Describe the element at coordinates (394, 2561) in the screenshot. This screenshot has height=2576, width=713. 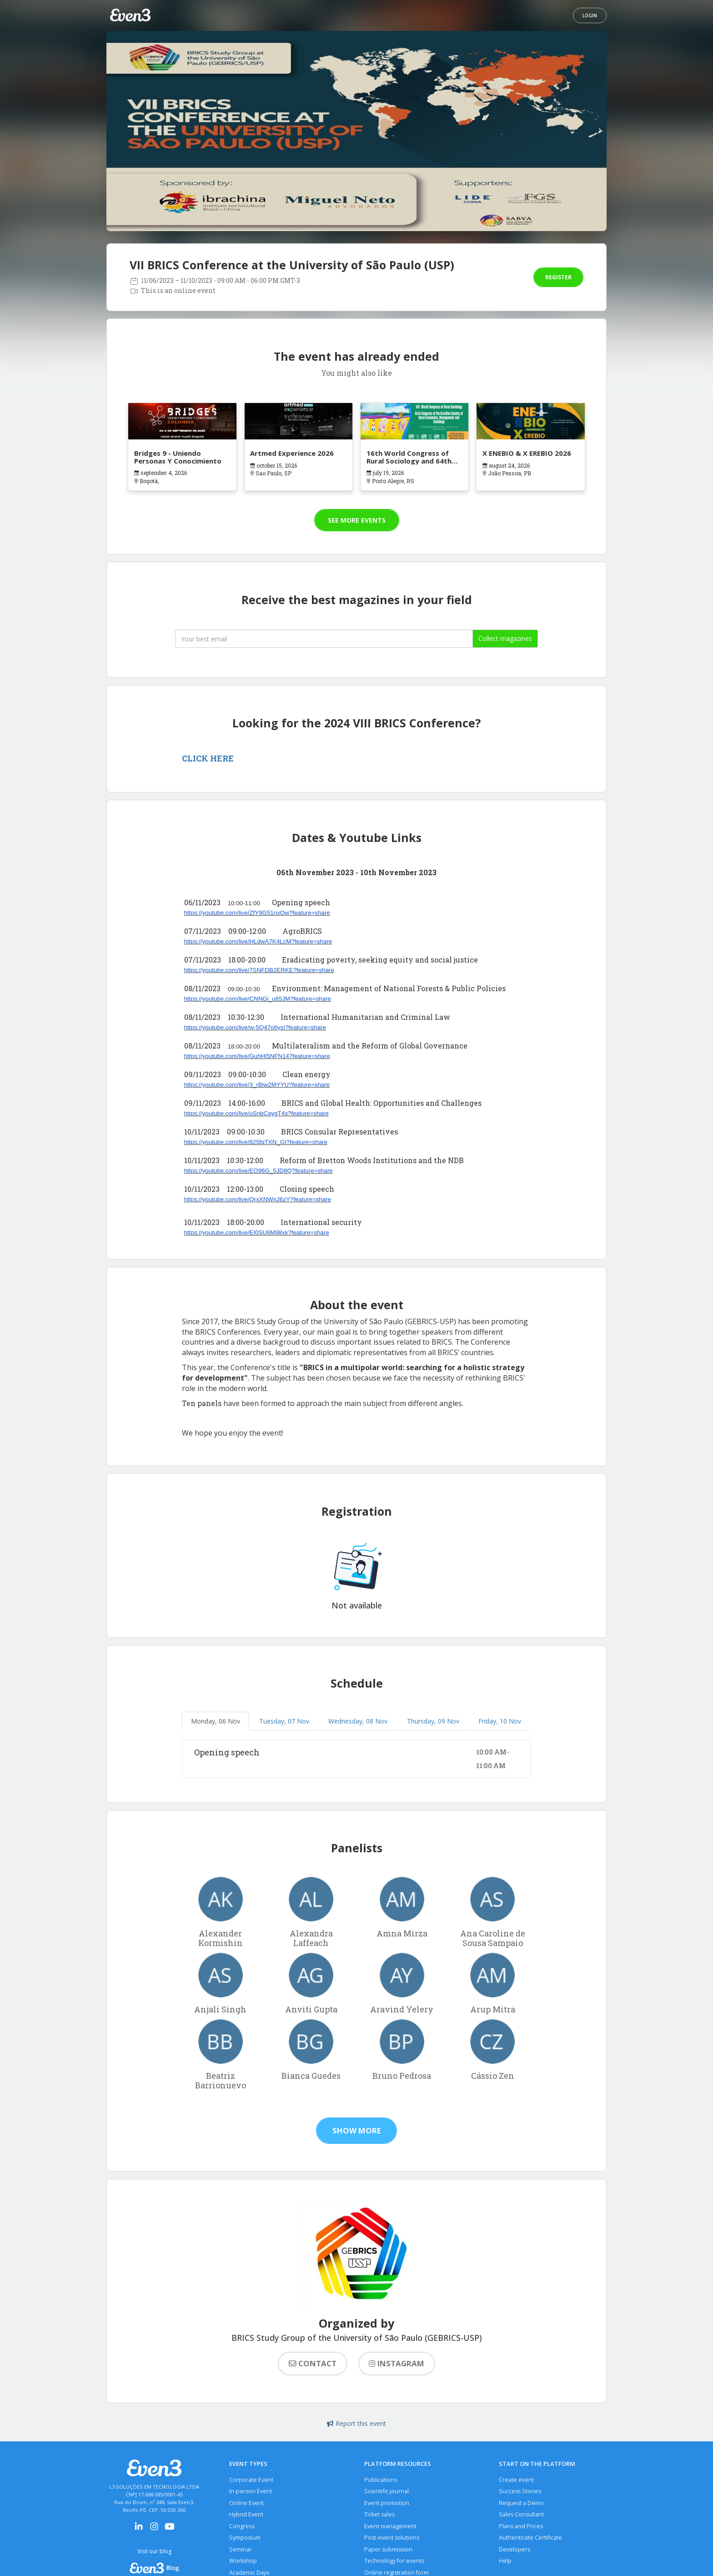
I see `Technology for events` at that location.